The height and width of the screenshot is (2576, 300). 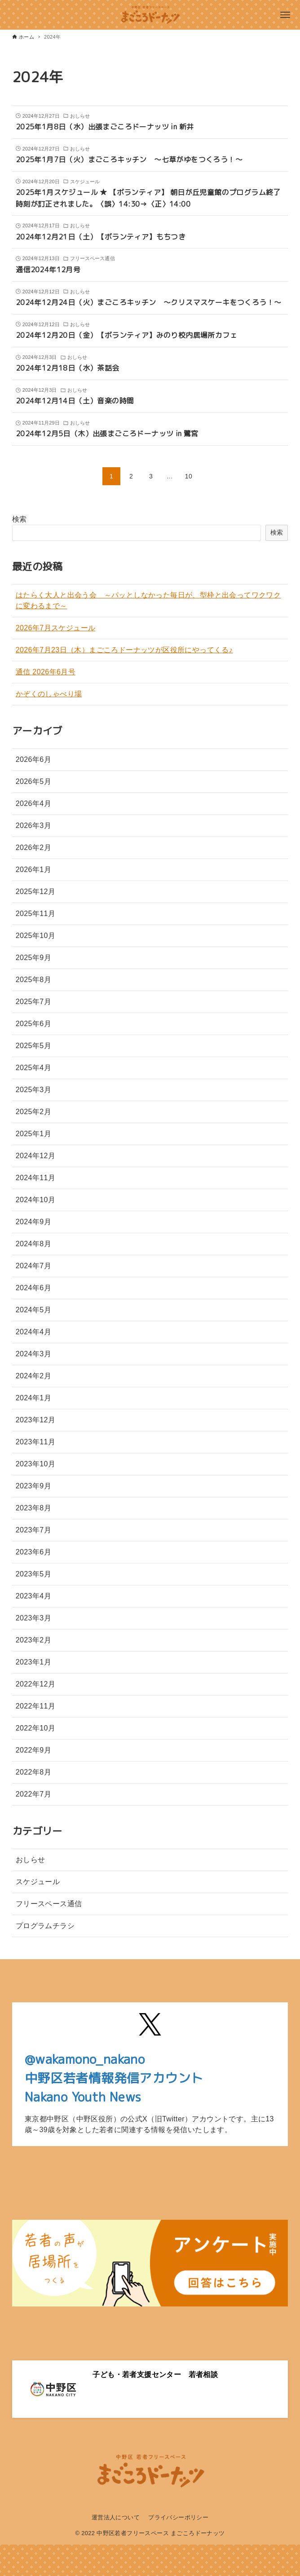 I want to click on 2025年5月, so click(x=33, y=1045).